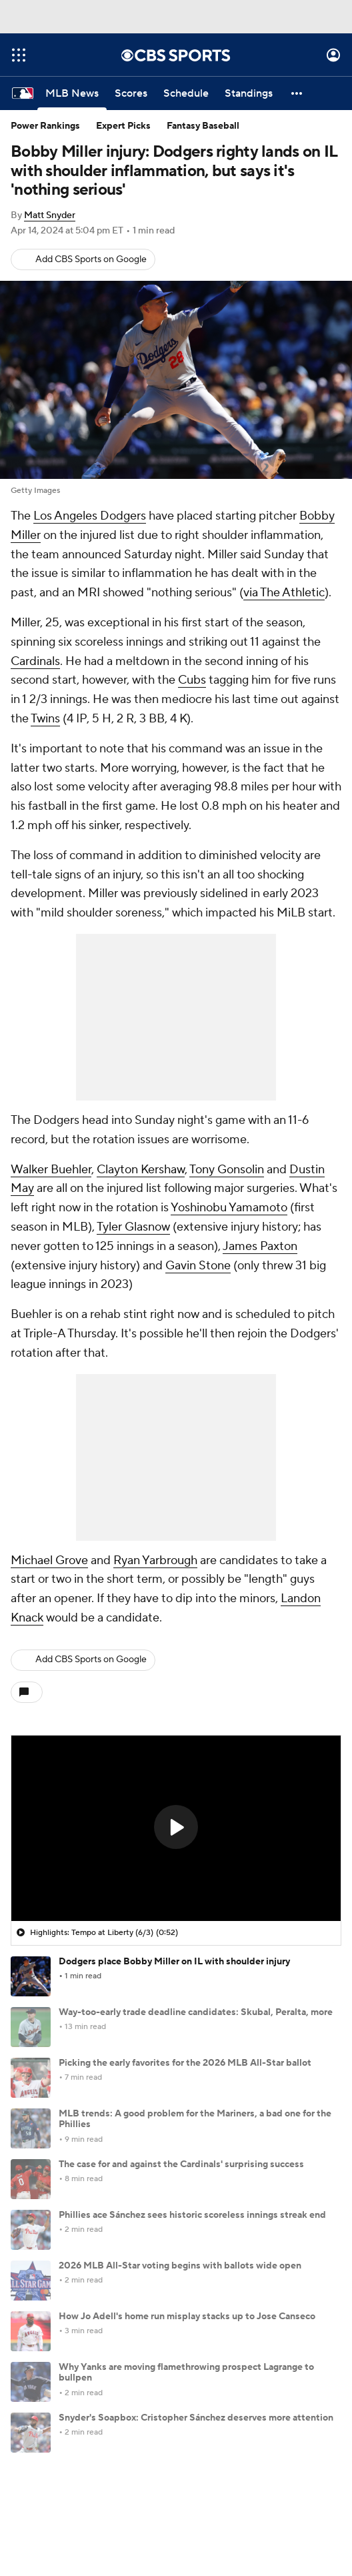  Describe the element at coordinates (72, 93) in the screenshot. I see `[MLB News]` at that location.